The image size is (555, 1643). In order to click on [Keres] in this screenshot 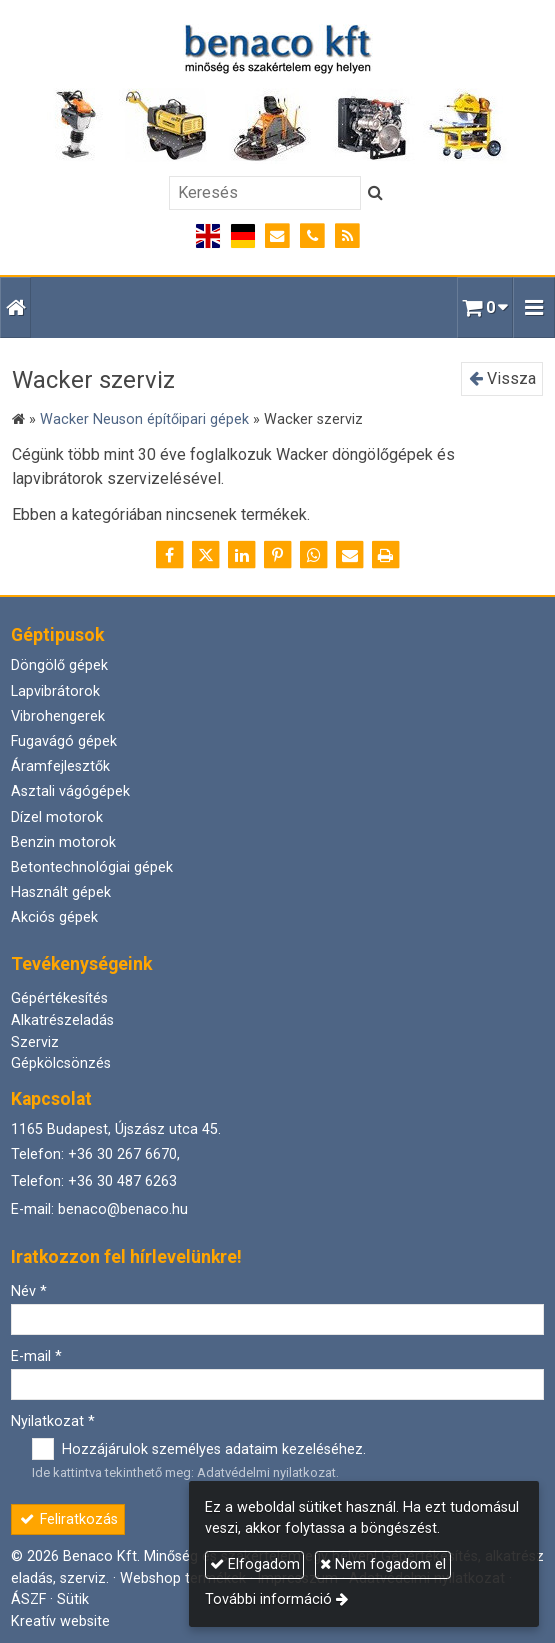, I will do `click(375, 193)`.